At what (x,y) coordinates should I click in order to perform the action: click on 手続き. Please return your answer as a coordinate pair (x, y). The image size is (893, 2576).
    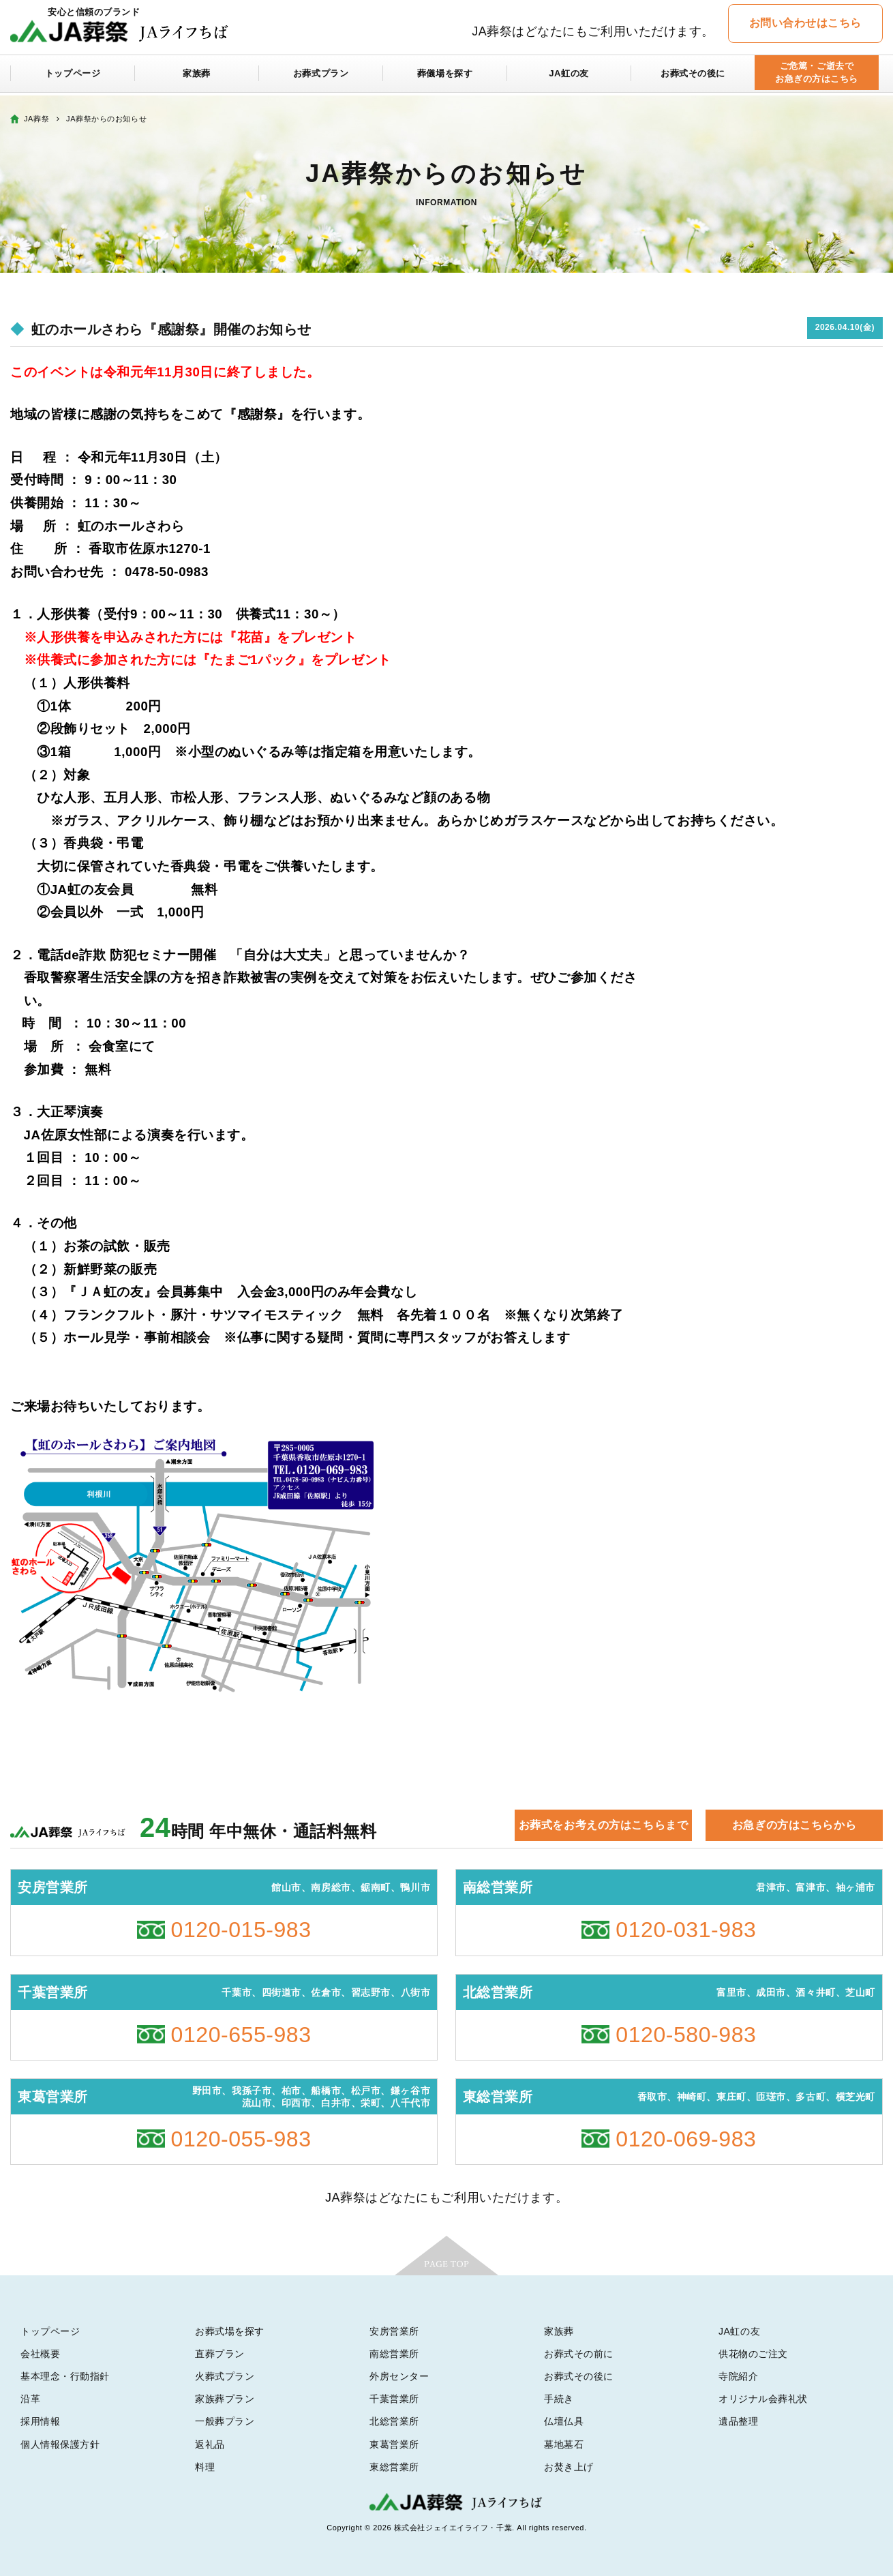
    Looking at the image, I should click on (559, 2398).